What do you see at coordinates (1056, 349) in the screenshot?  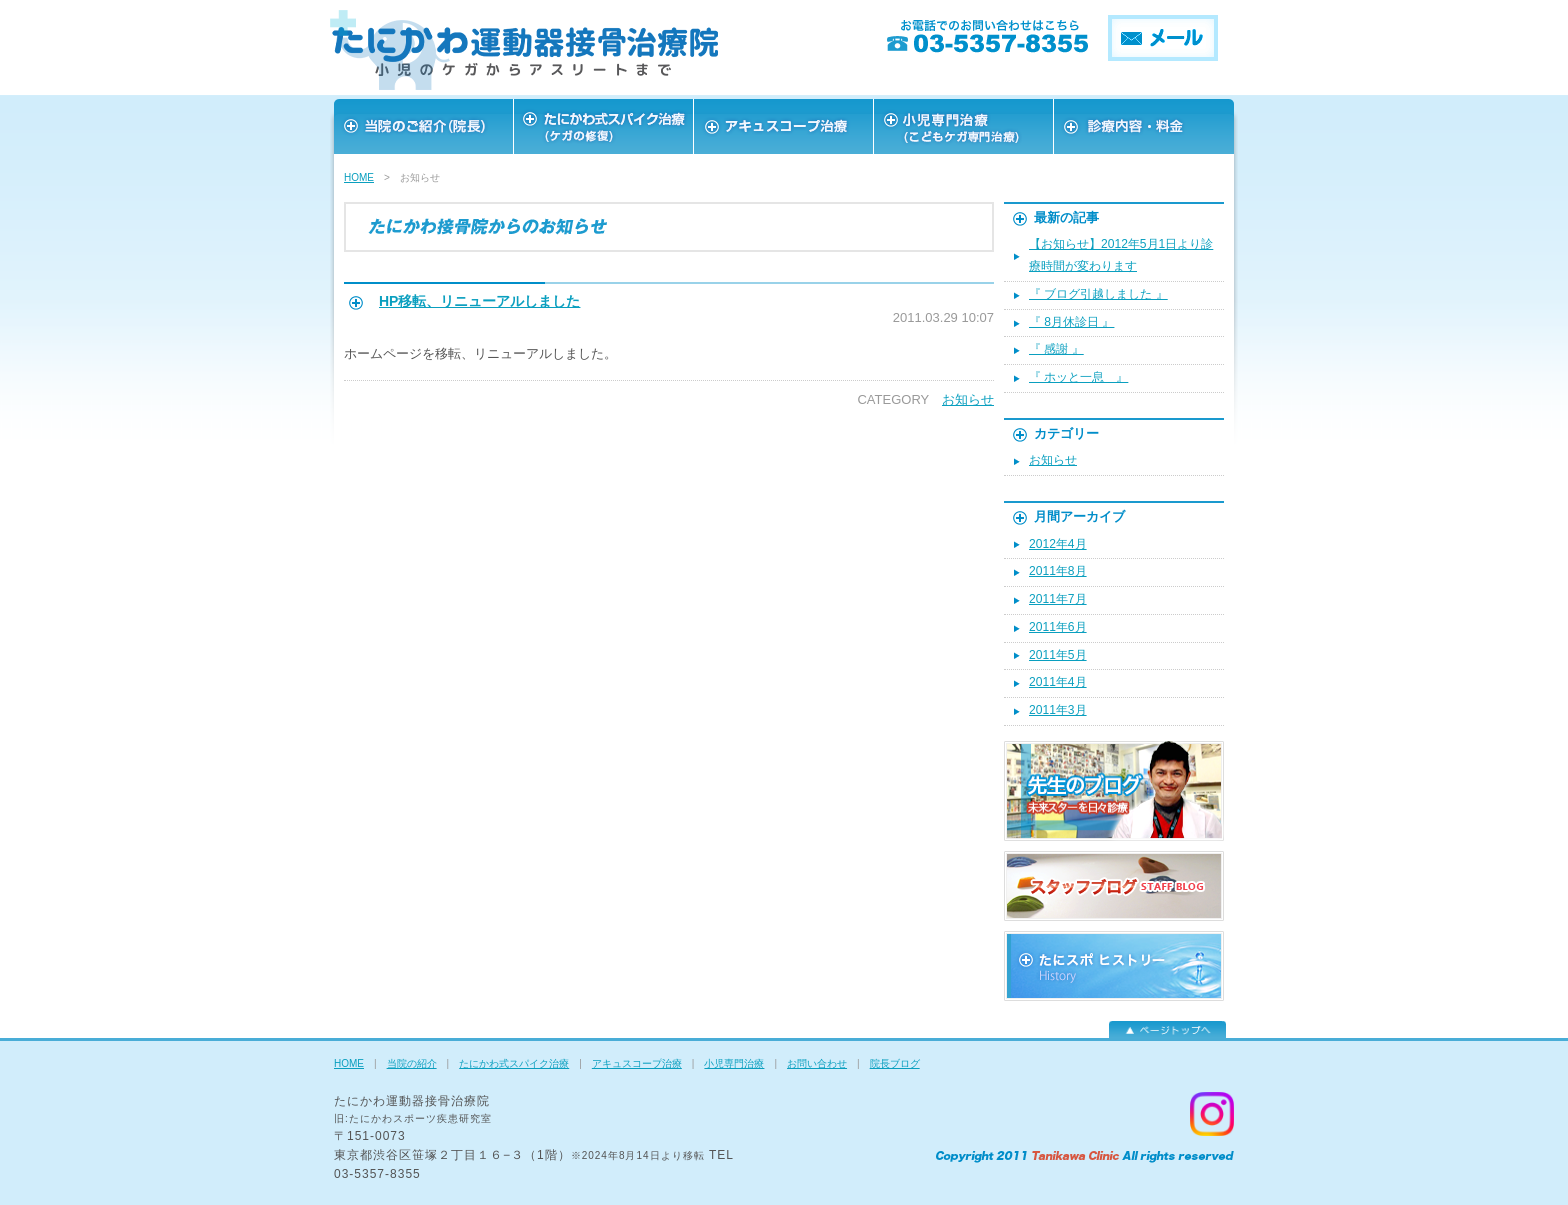 I see `『 感謝 』` at bounding box center [1056, 349].